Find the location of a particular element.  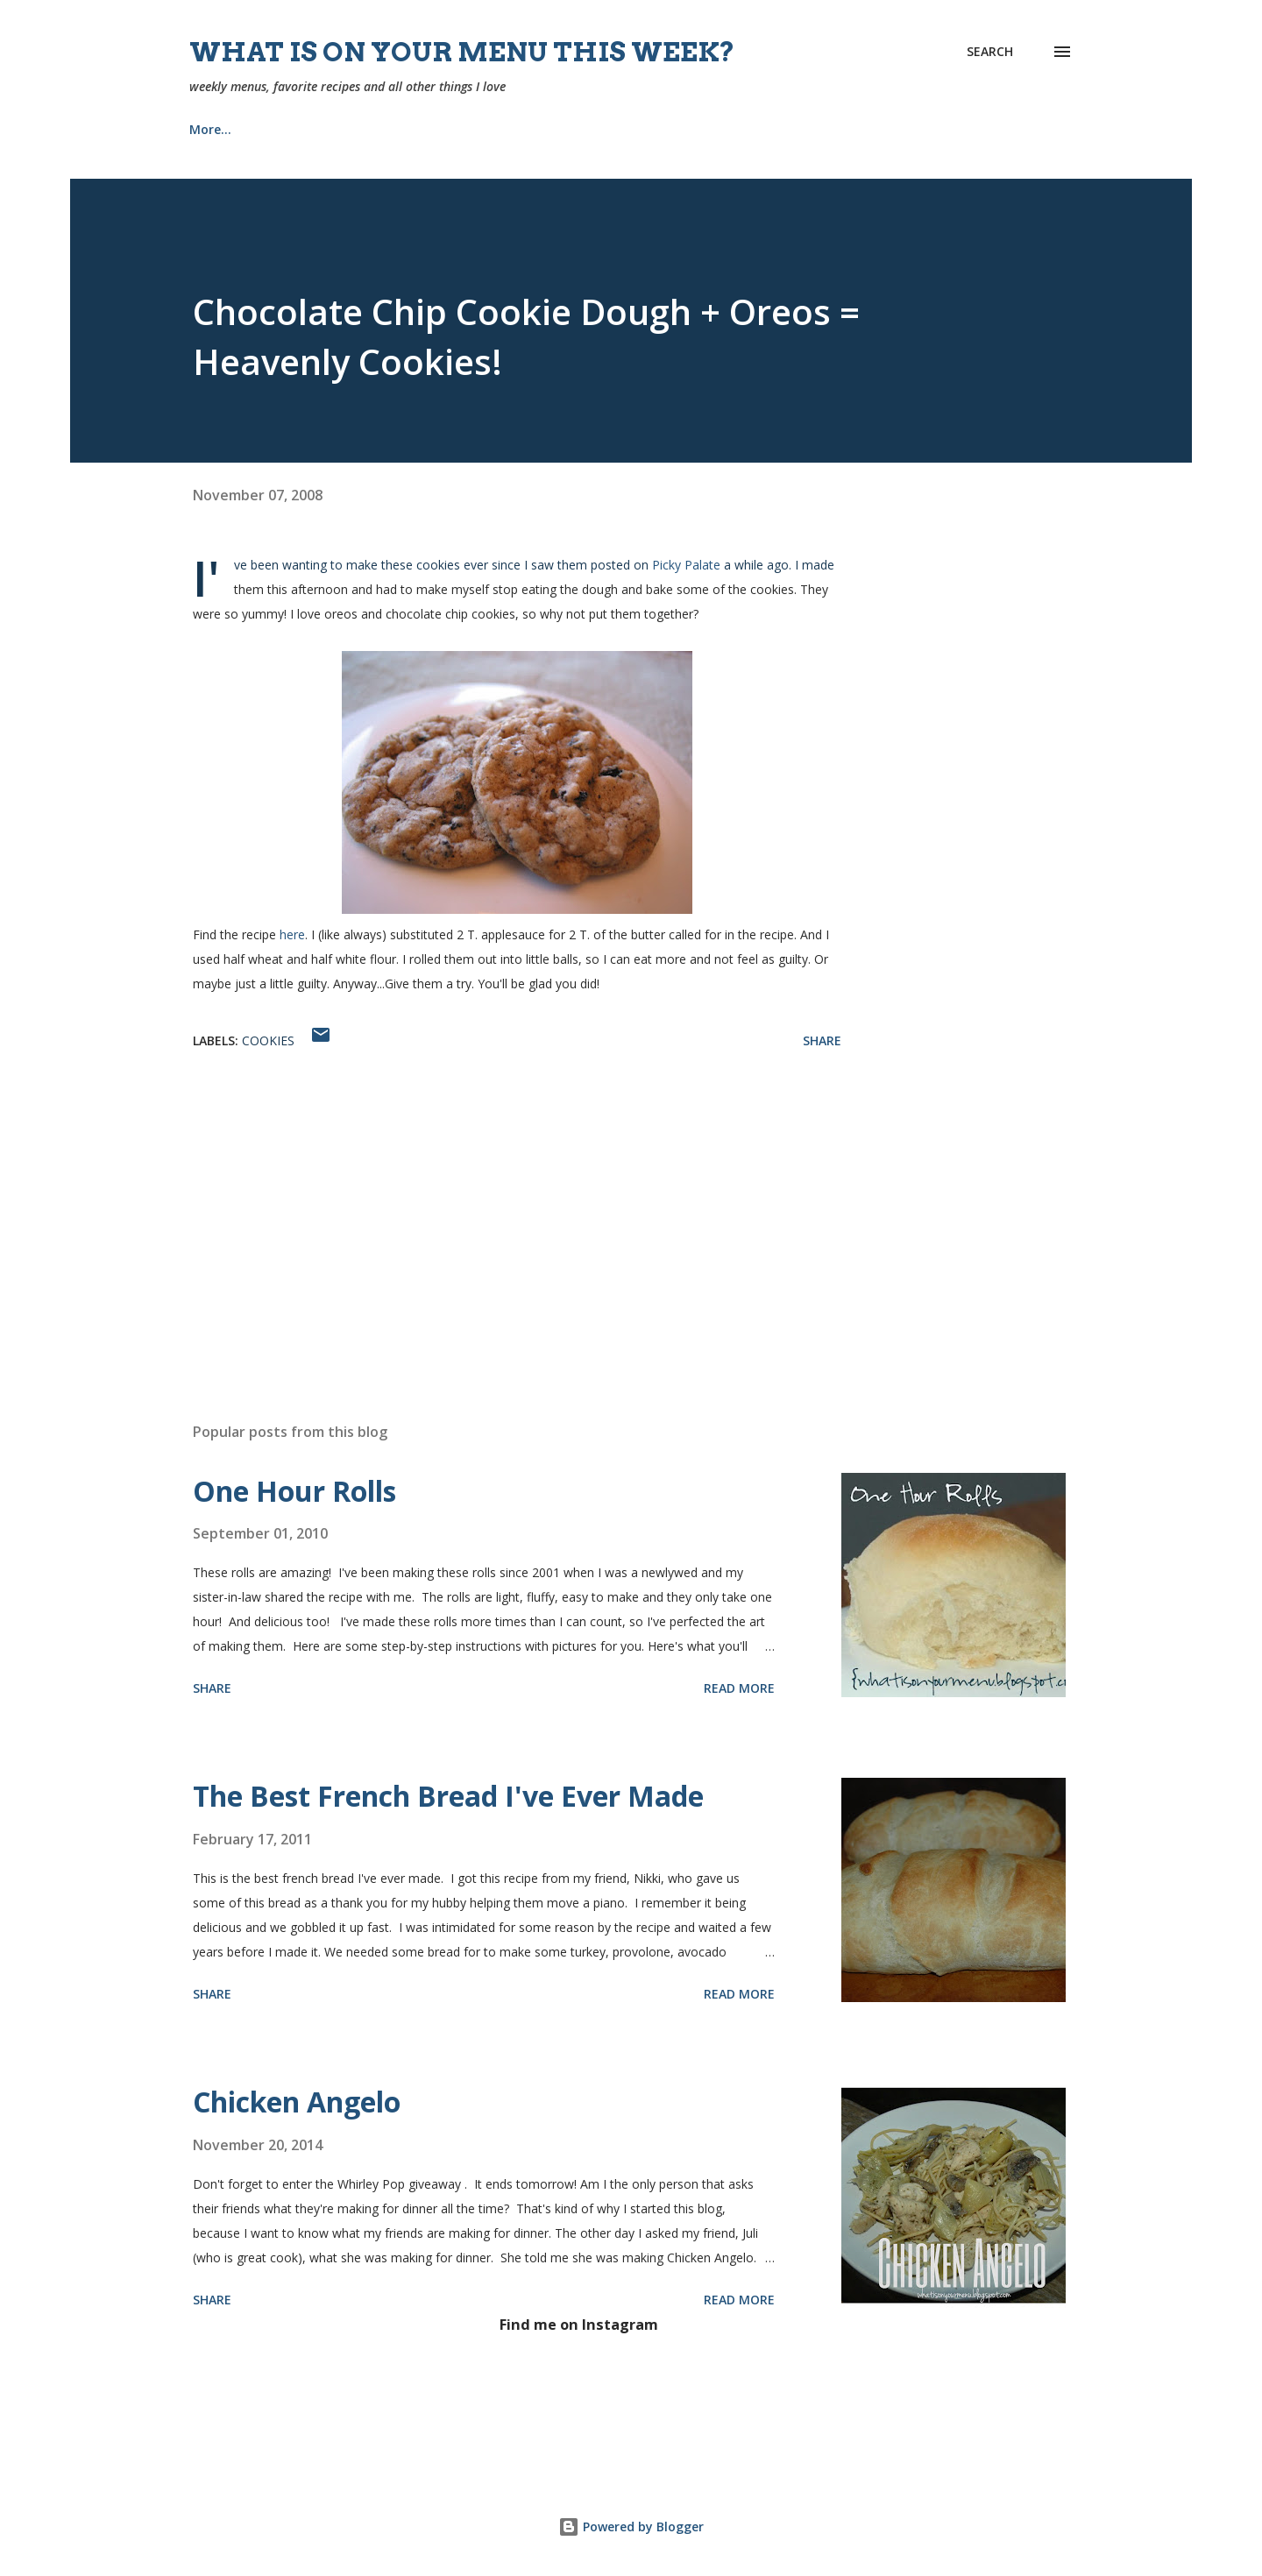

[Search] is located at coordinates (990, 52).